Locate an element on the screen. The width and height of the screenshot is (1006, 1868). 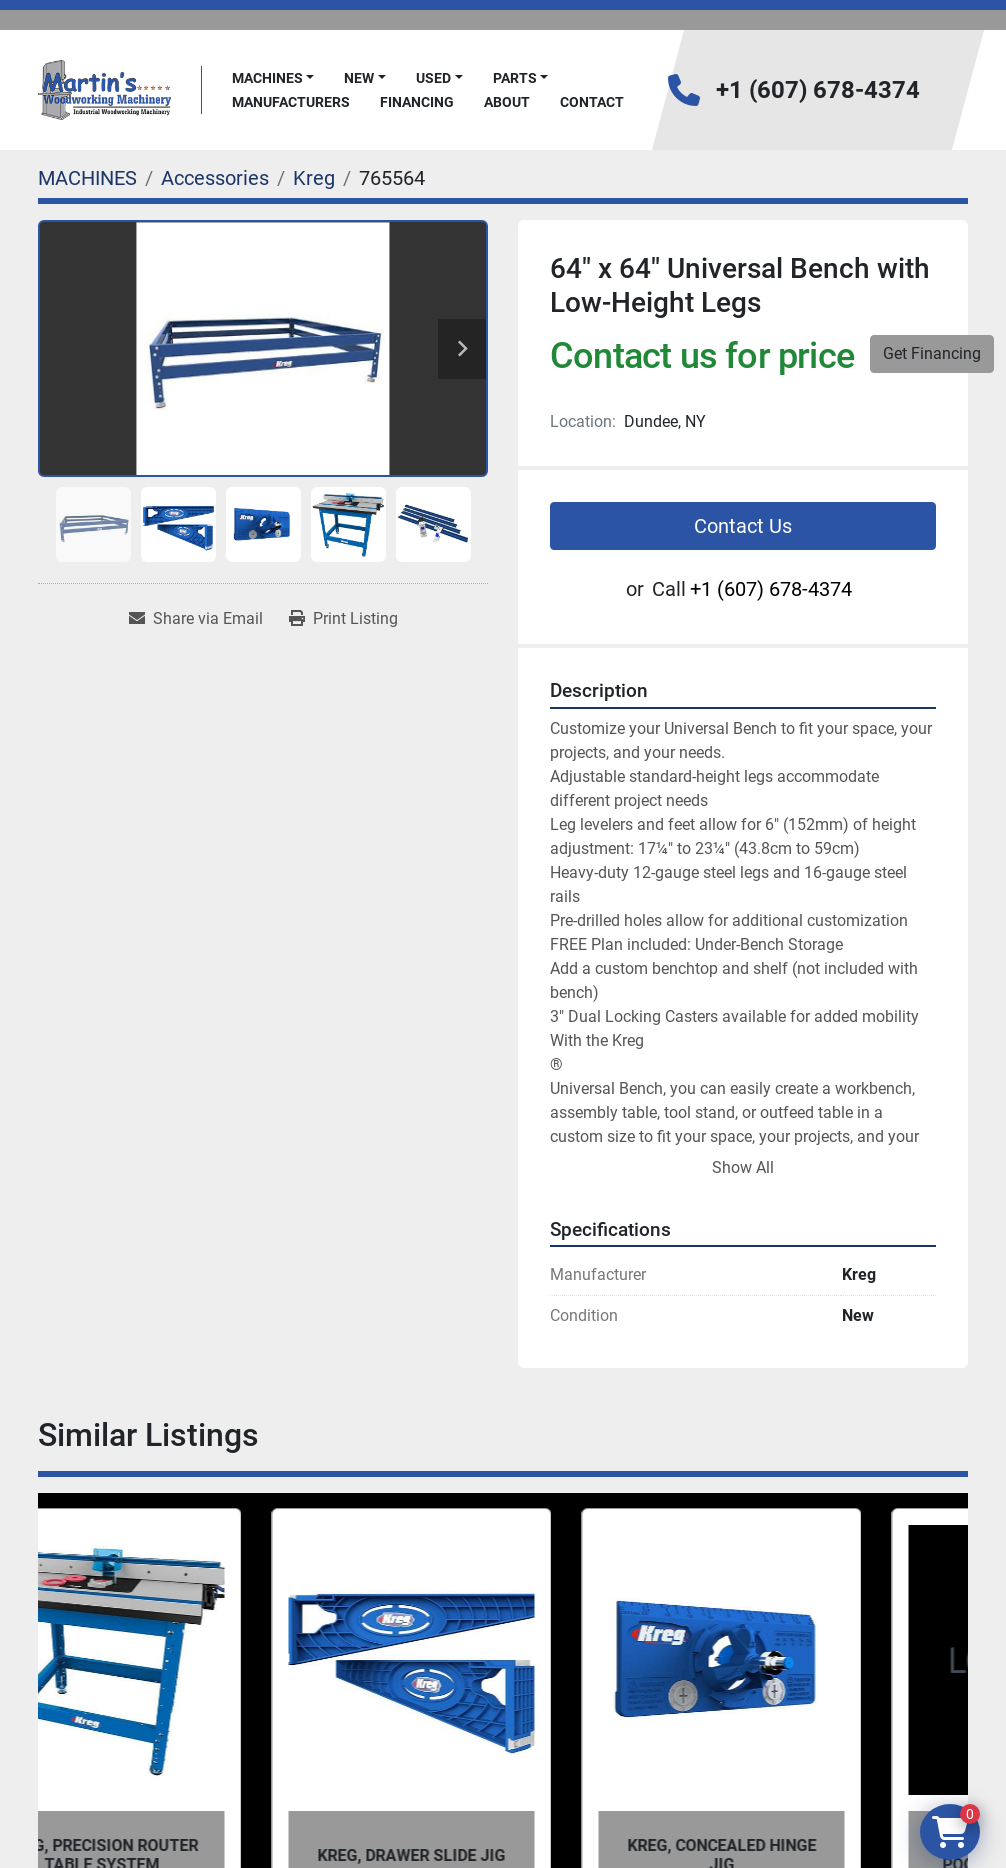
Used is located at coordinates (433, 78).